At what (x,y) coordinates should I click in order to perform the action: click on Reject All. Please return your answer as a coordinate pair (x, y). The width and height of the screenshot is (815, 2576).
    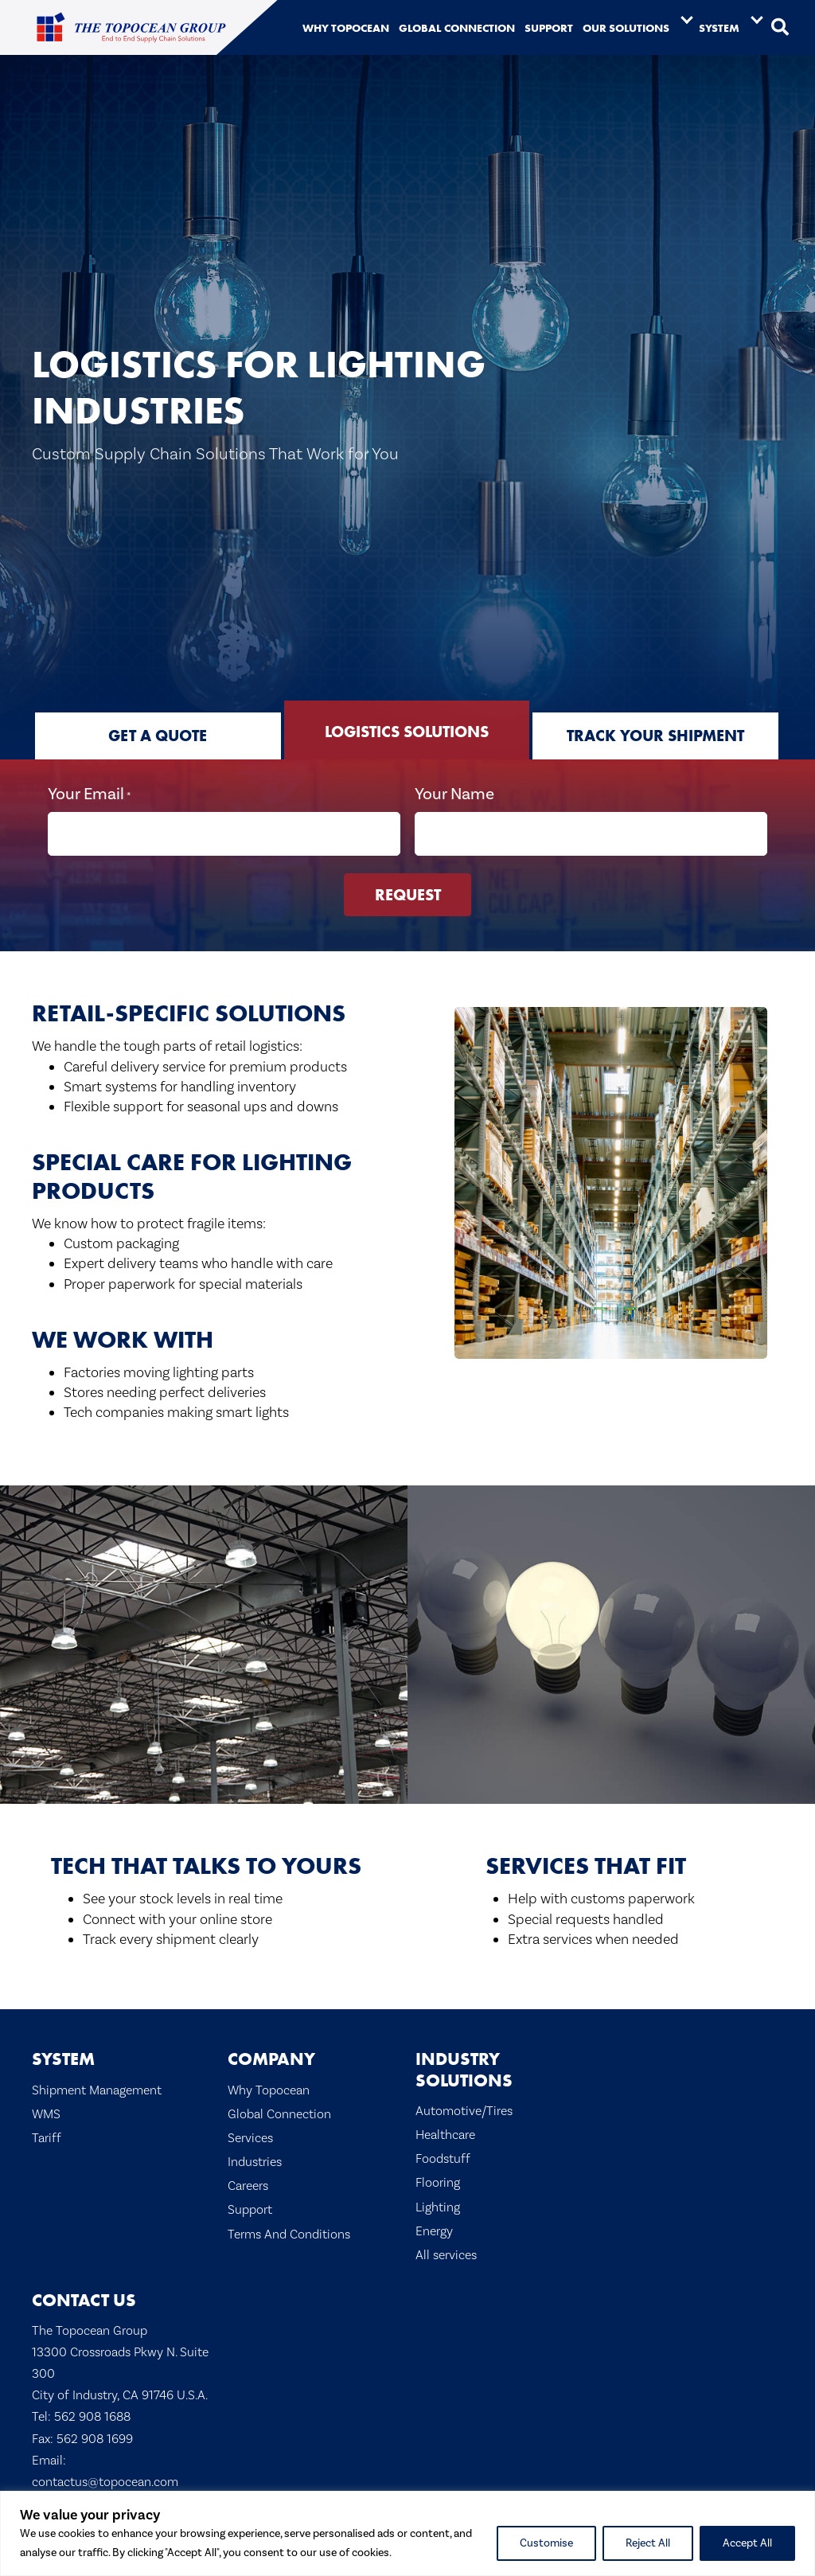
    Looking at the image, I should click on (648, 2543).